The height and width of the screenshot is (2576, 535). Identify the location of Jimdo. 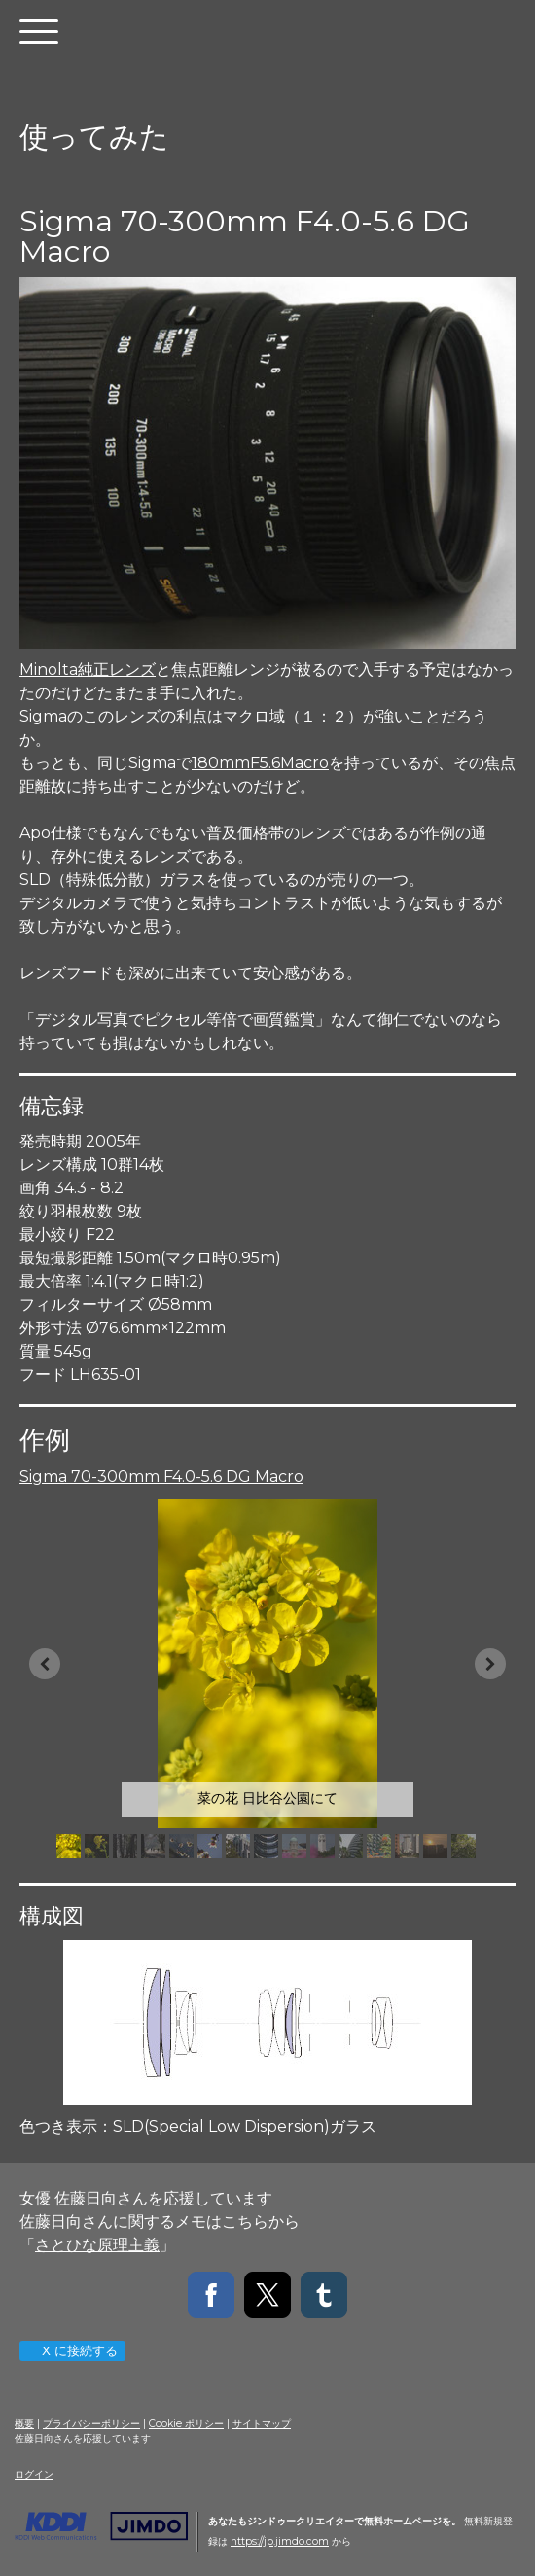
(101, 2526).